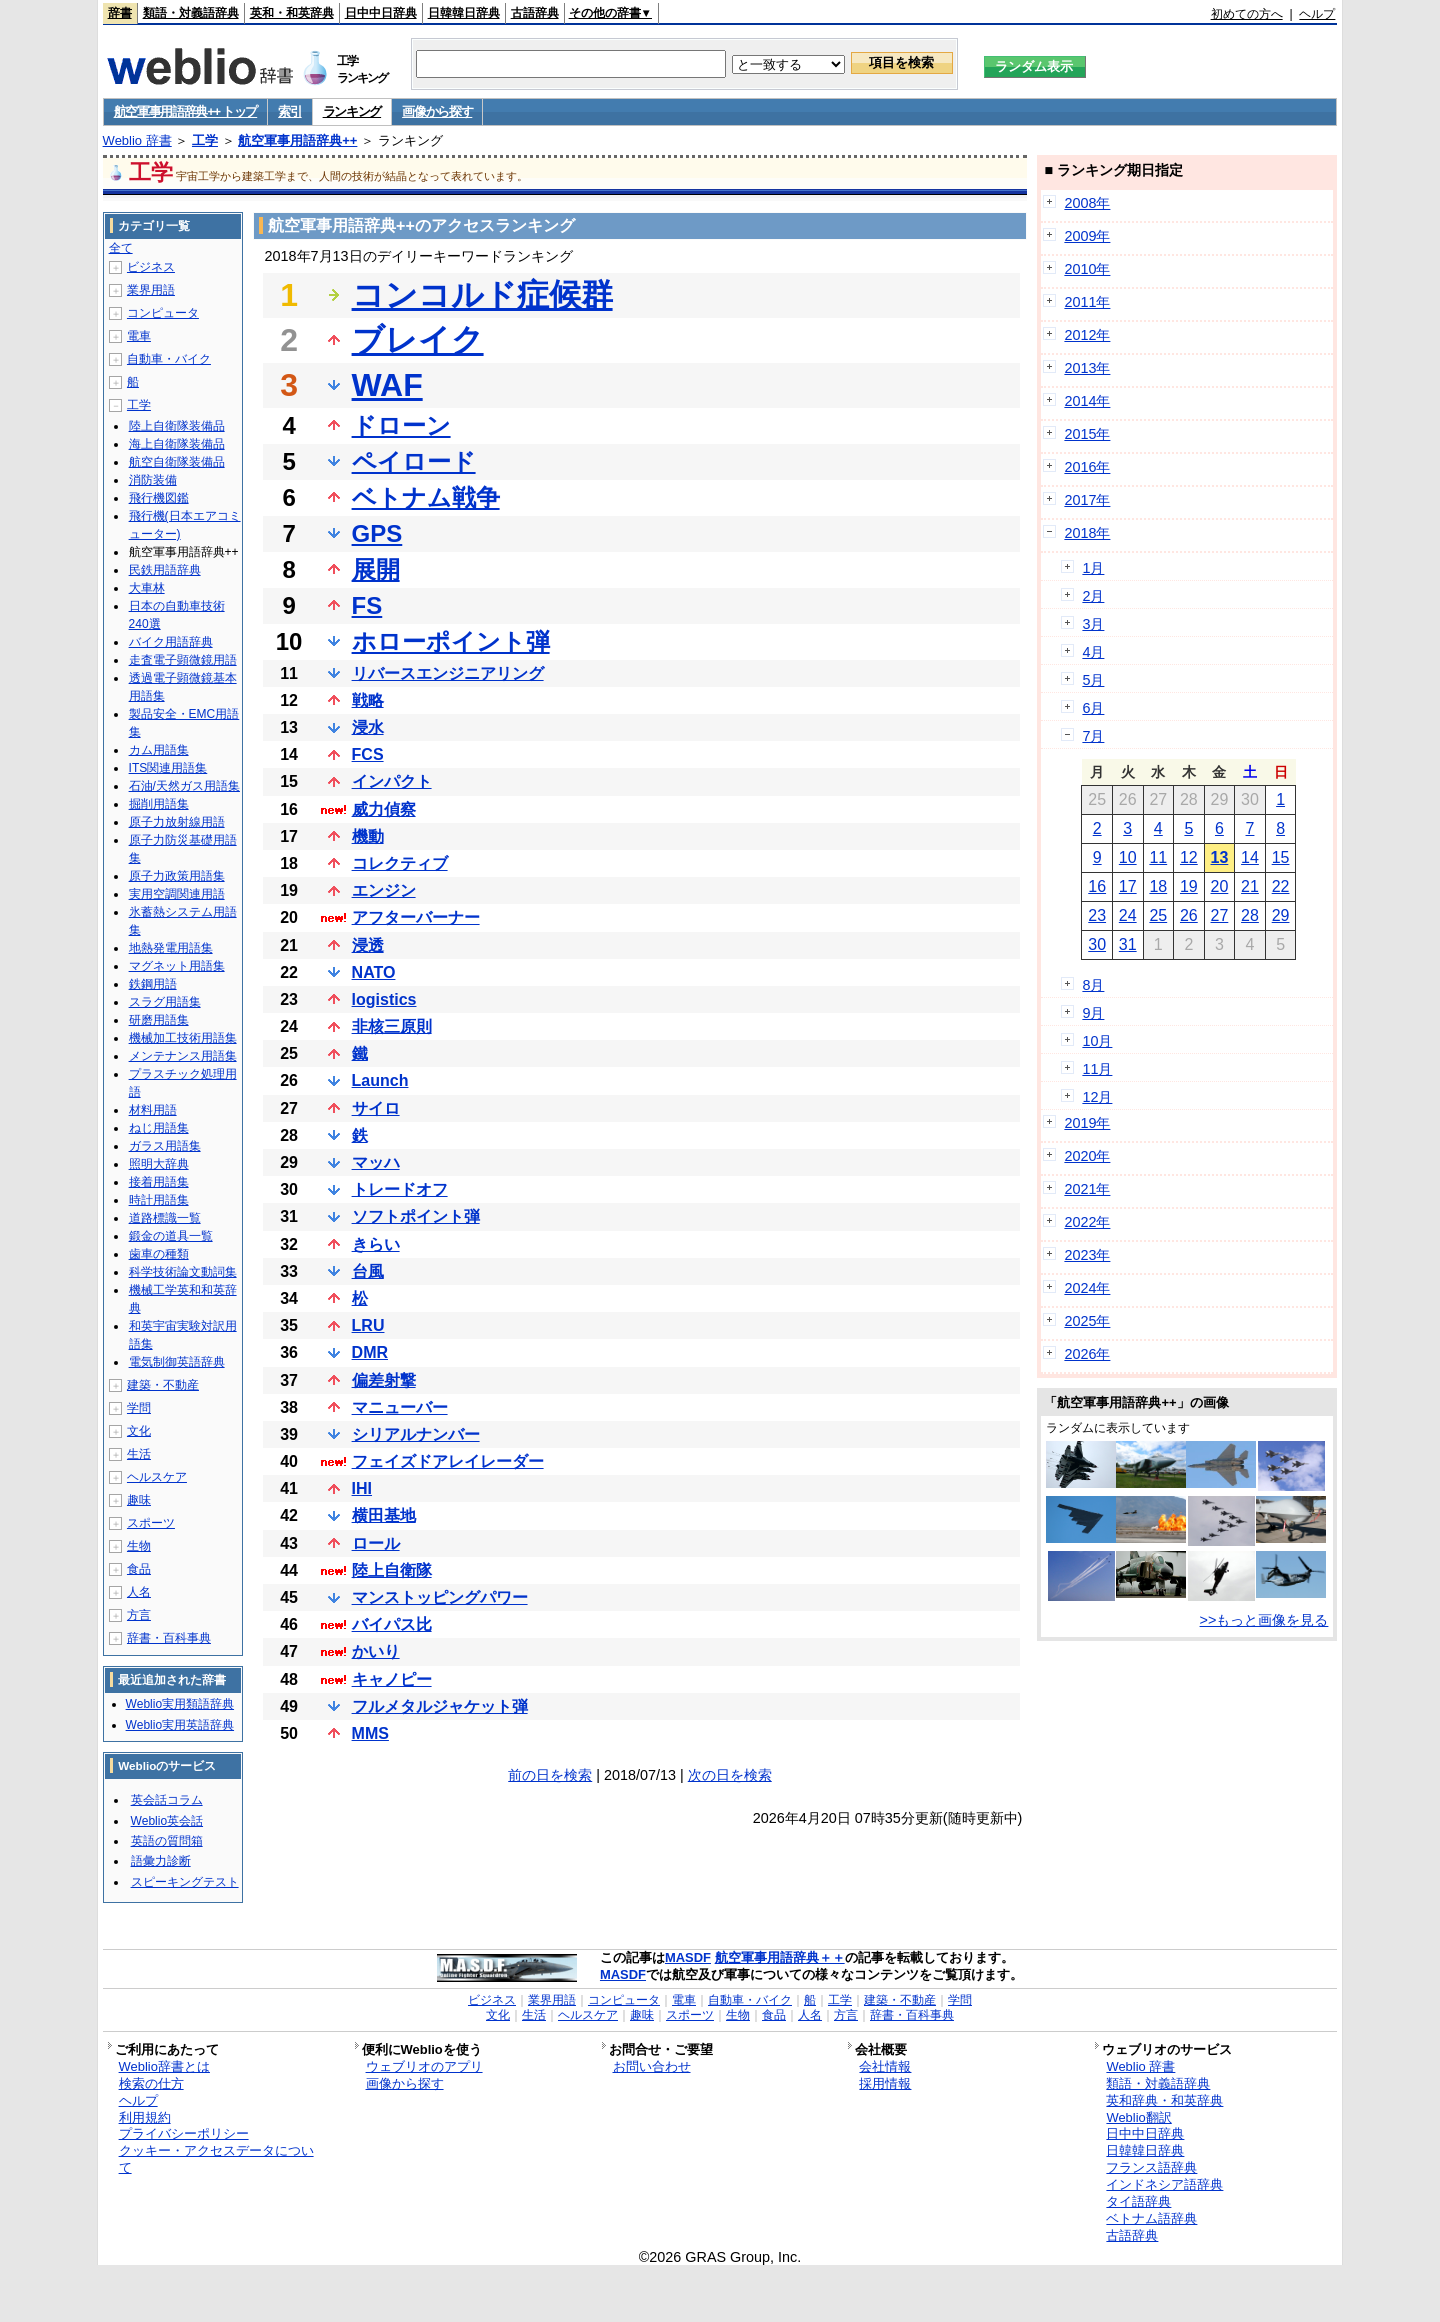 Image resolution: width=1440 pixels, height=2322 pixels. I want to click on ITS関連用語集, so click(168, 768).